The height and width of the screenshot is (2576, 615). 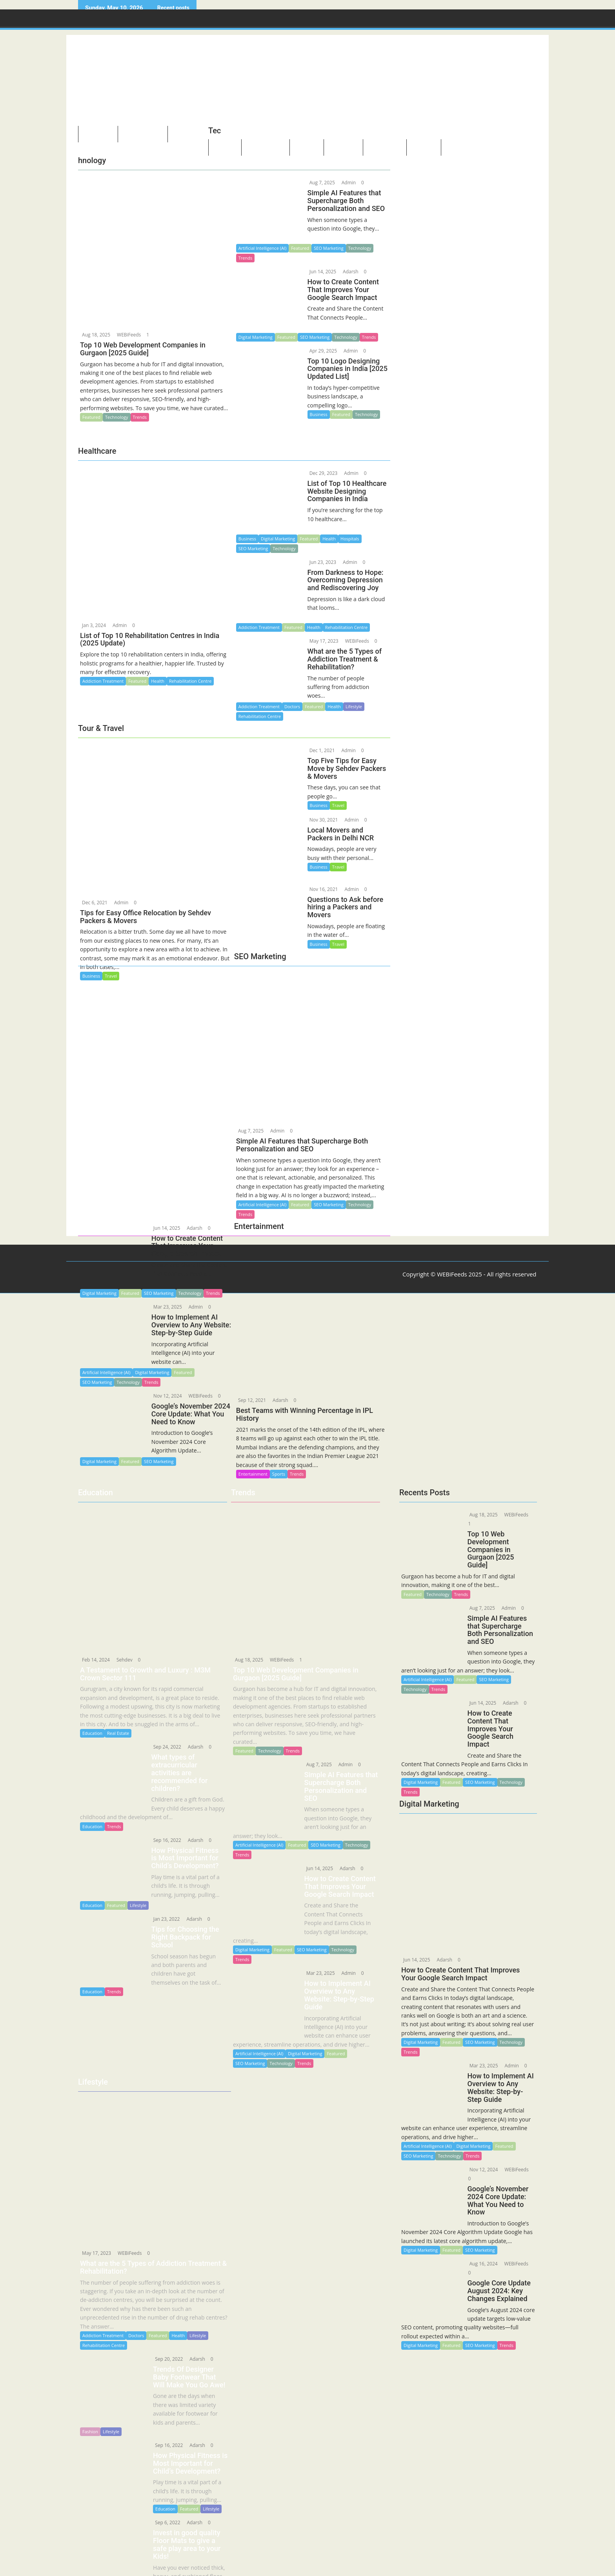 What do you see at coordinates (348, 182) in the screenshot?
I see `Admin` at bounding box center [348, 182].